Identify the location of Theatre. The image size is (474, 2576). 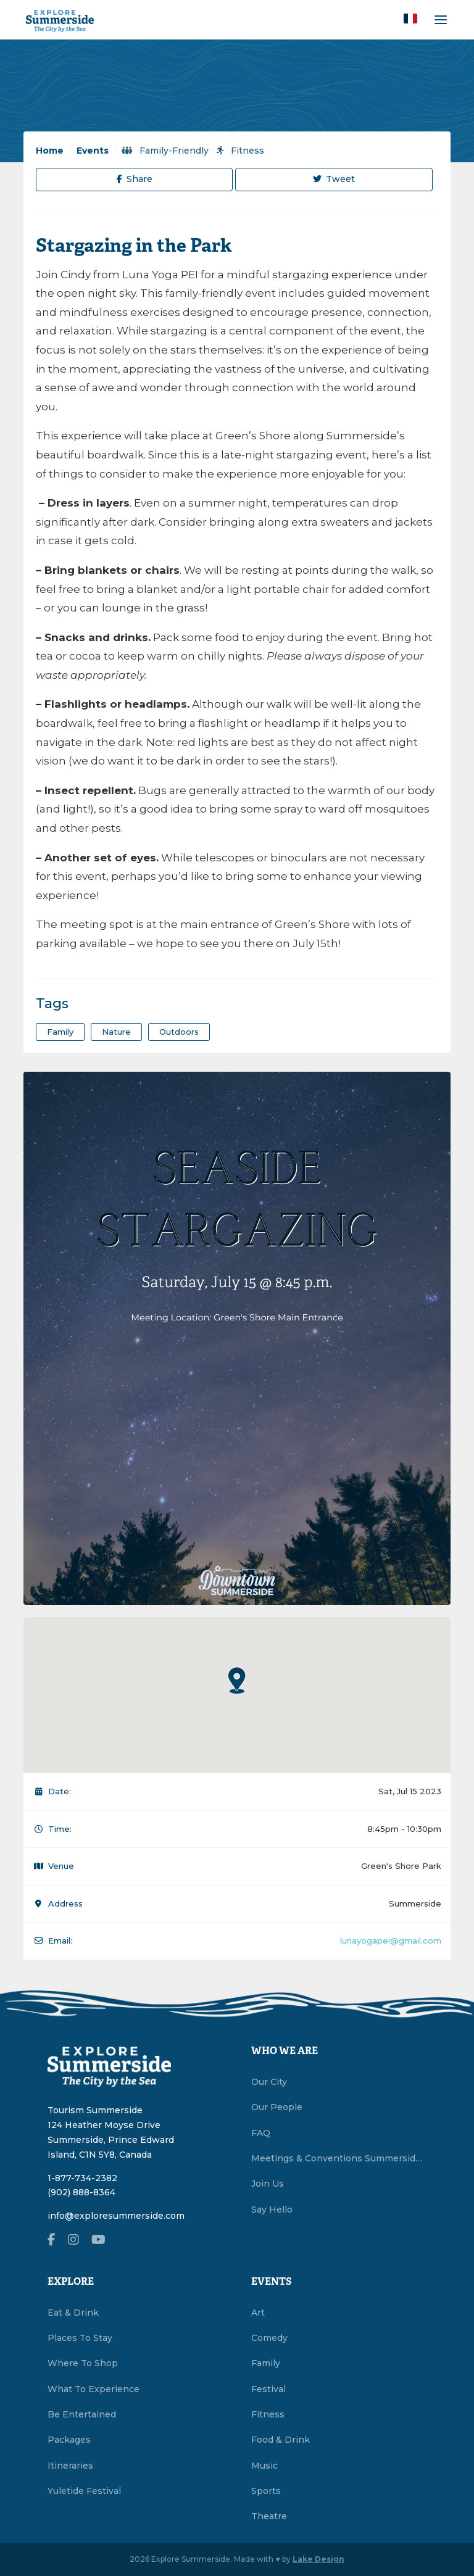
(269, 2516).